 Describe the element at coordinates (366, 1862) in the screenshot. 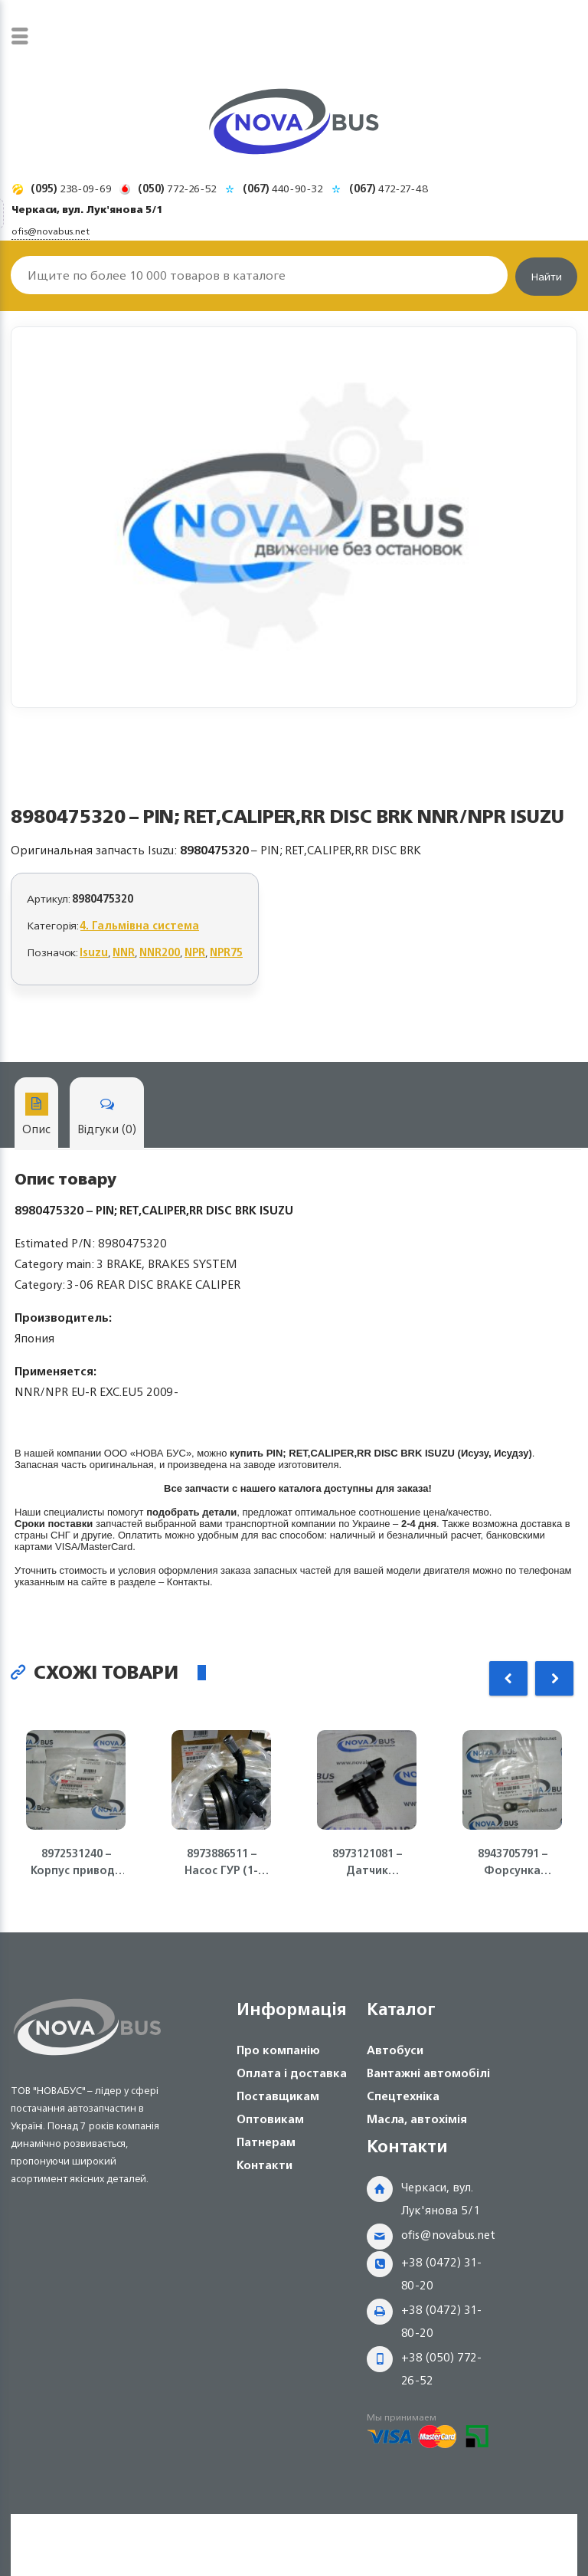

I see `8973121081 – Датчик положения коленвала ДВС 4JJ1-T, NLR85 Isuzu` at that location.